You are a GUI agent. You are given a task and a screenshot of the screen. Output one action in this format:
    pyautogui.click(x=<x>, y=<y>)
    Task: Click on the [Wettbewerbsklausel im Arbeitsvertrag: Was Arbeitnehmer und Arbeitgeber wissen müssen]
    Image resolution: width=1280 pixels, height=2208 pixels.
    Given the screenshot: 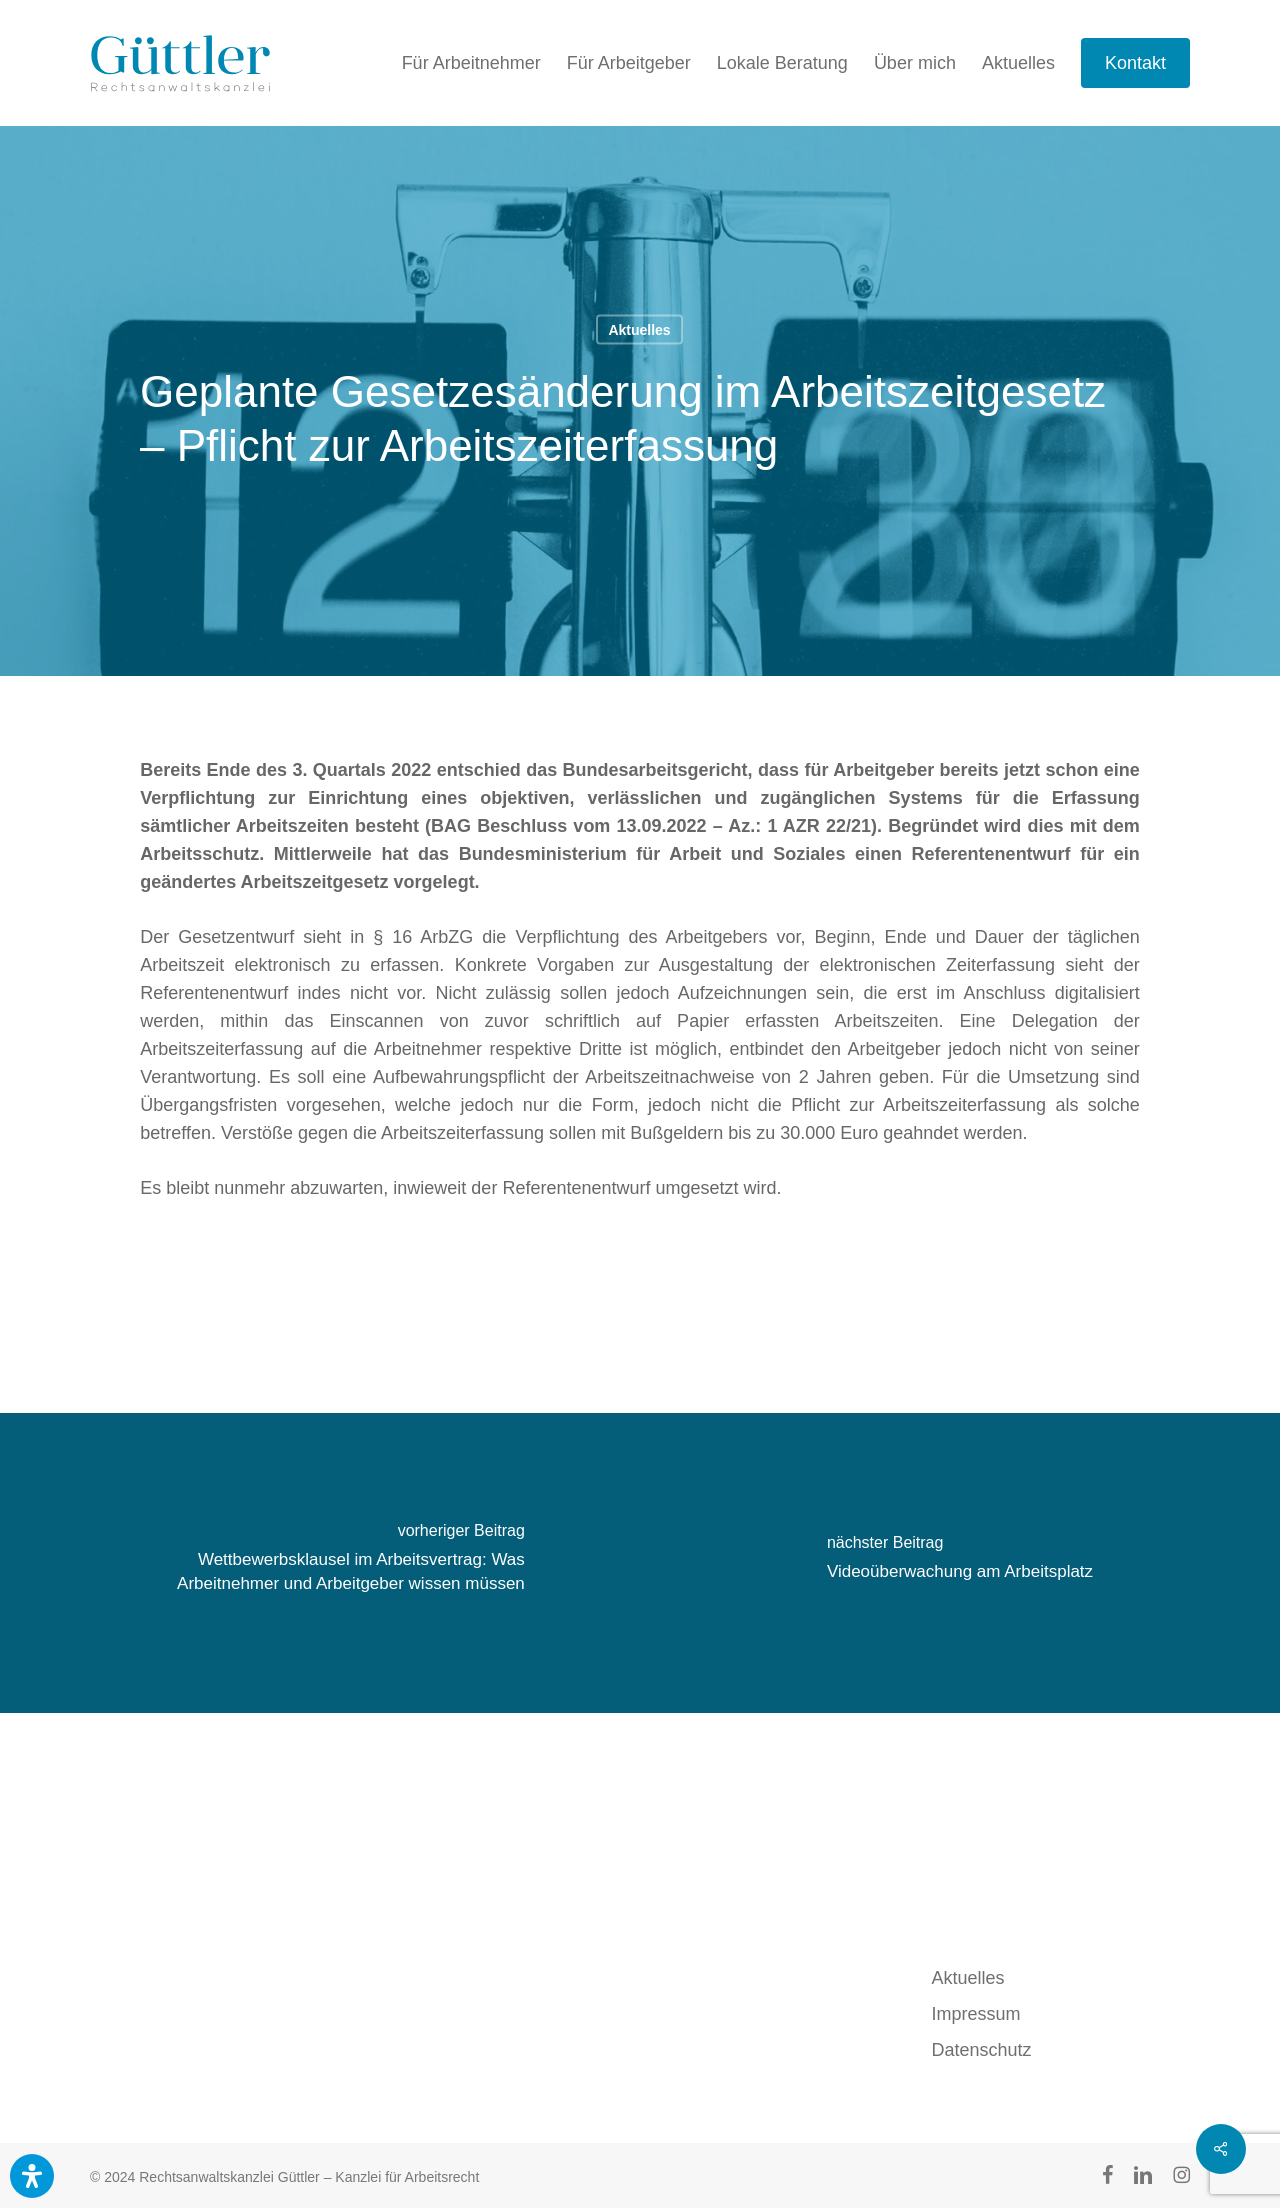 What is the action you would take?
    pyautogui.click(x=320, y=1563)
    